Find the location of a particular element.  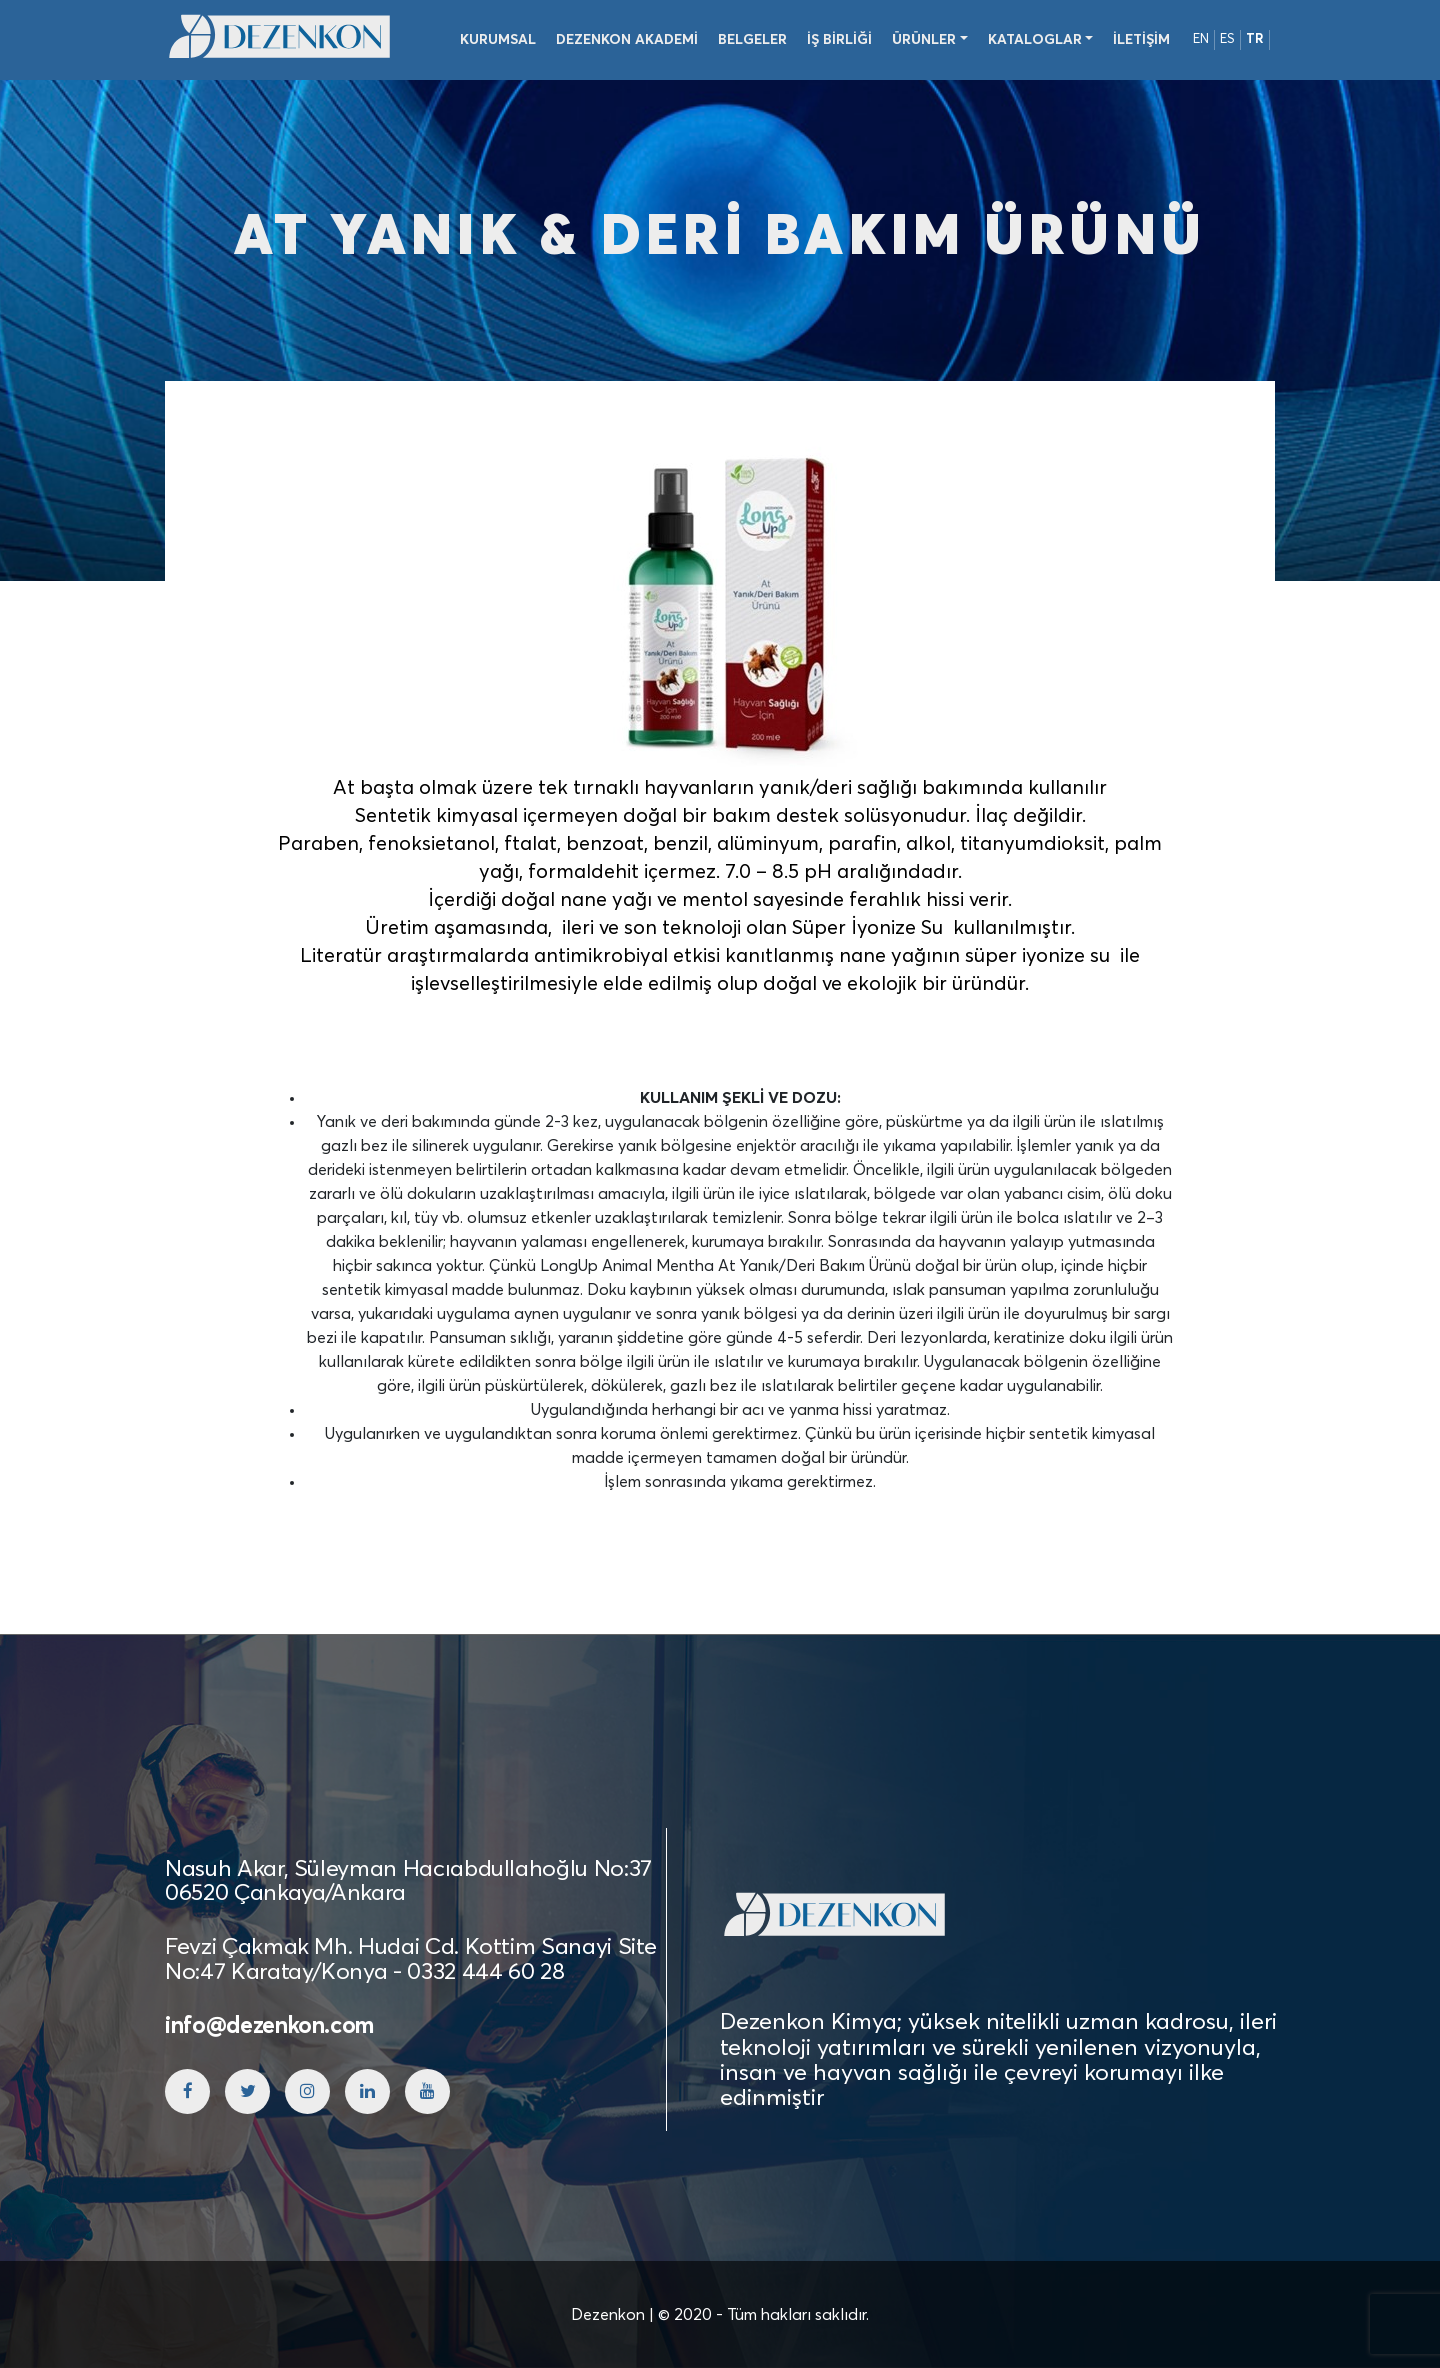

Kurumsal is located at coordinates (498, 40).